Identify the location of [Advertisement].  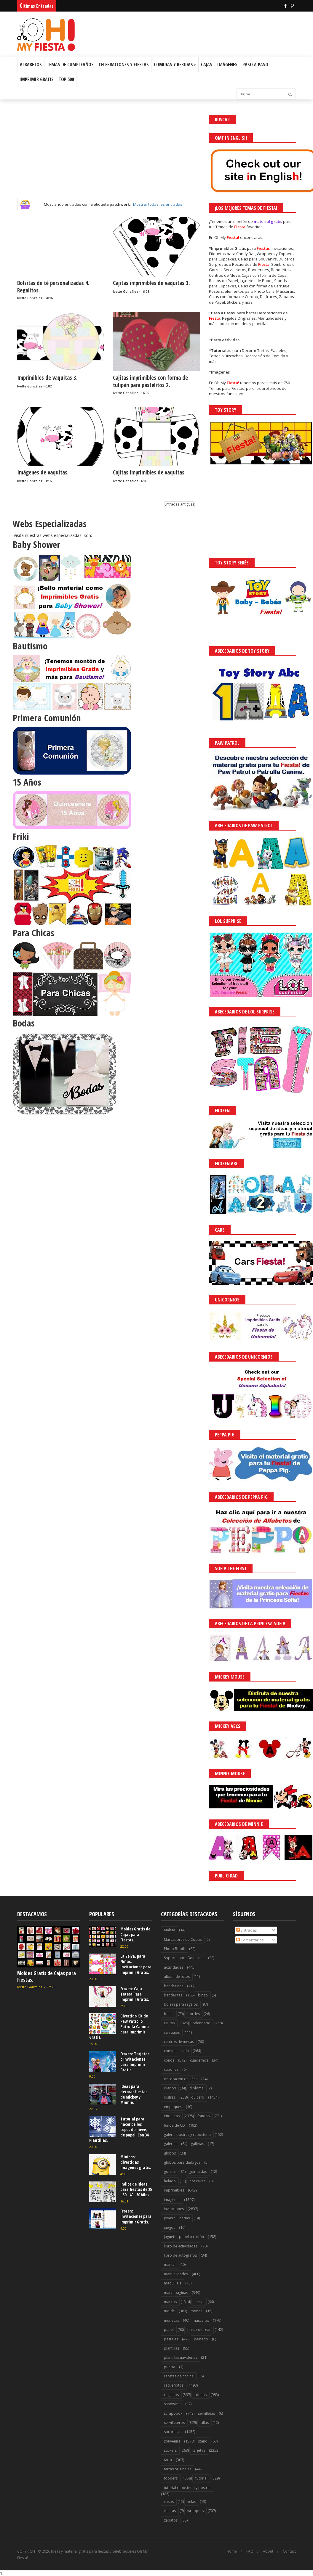
(109, 156).